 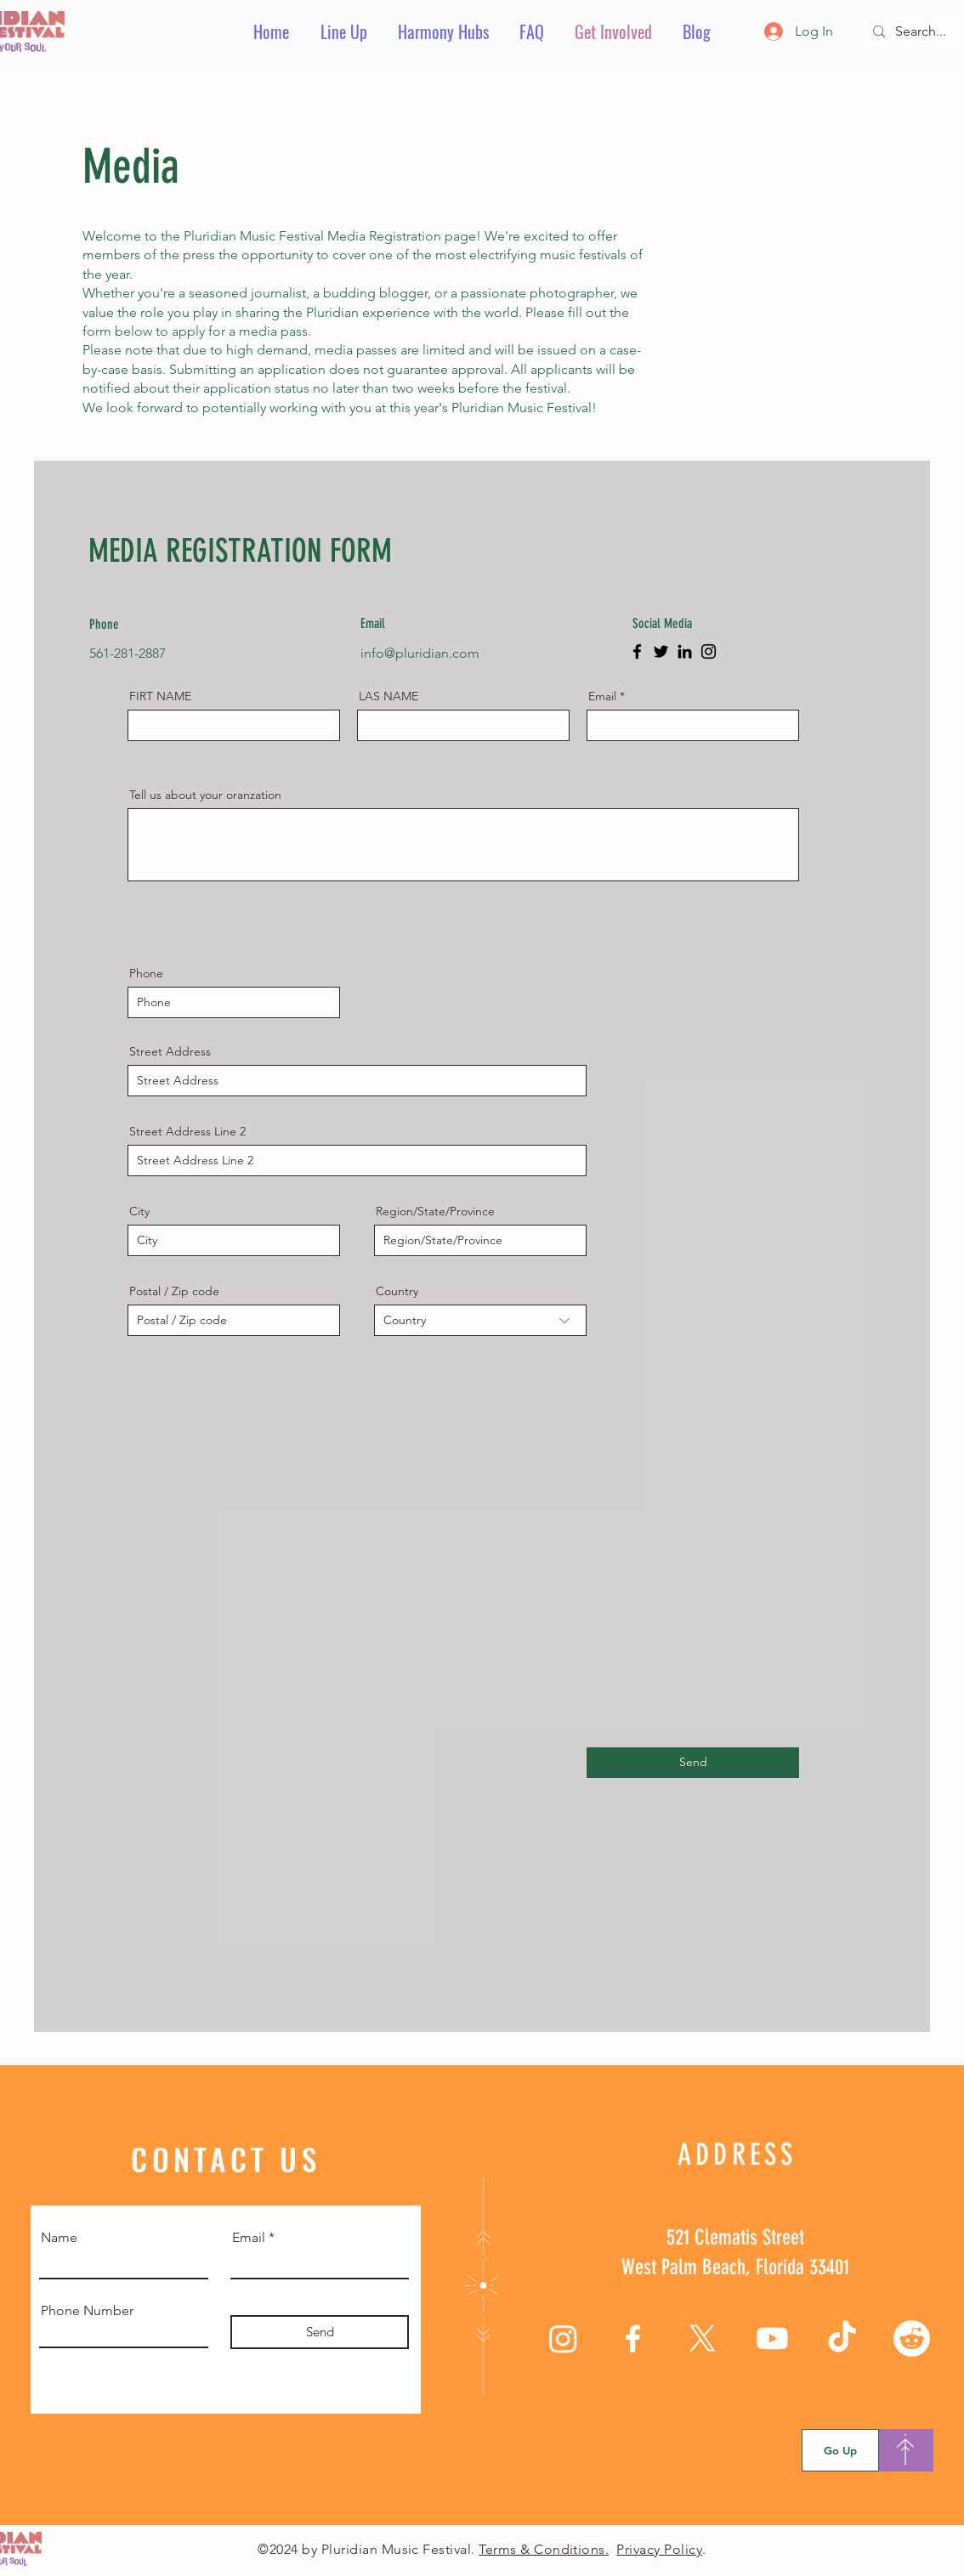 What do you see at coordinates (840, 2450) in the screenshot?
I see `[Go Up]` at bounding box center [840, 2450].